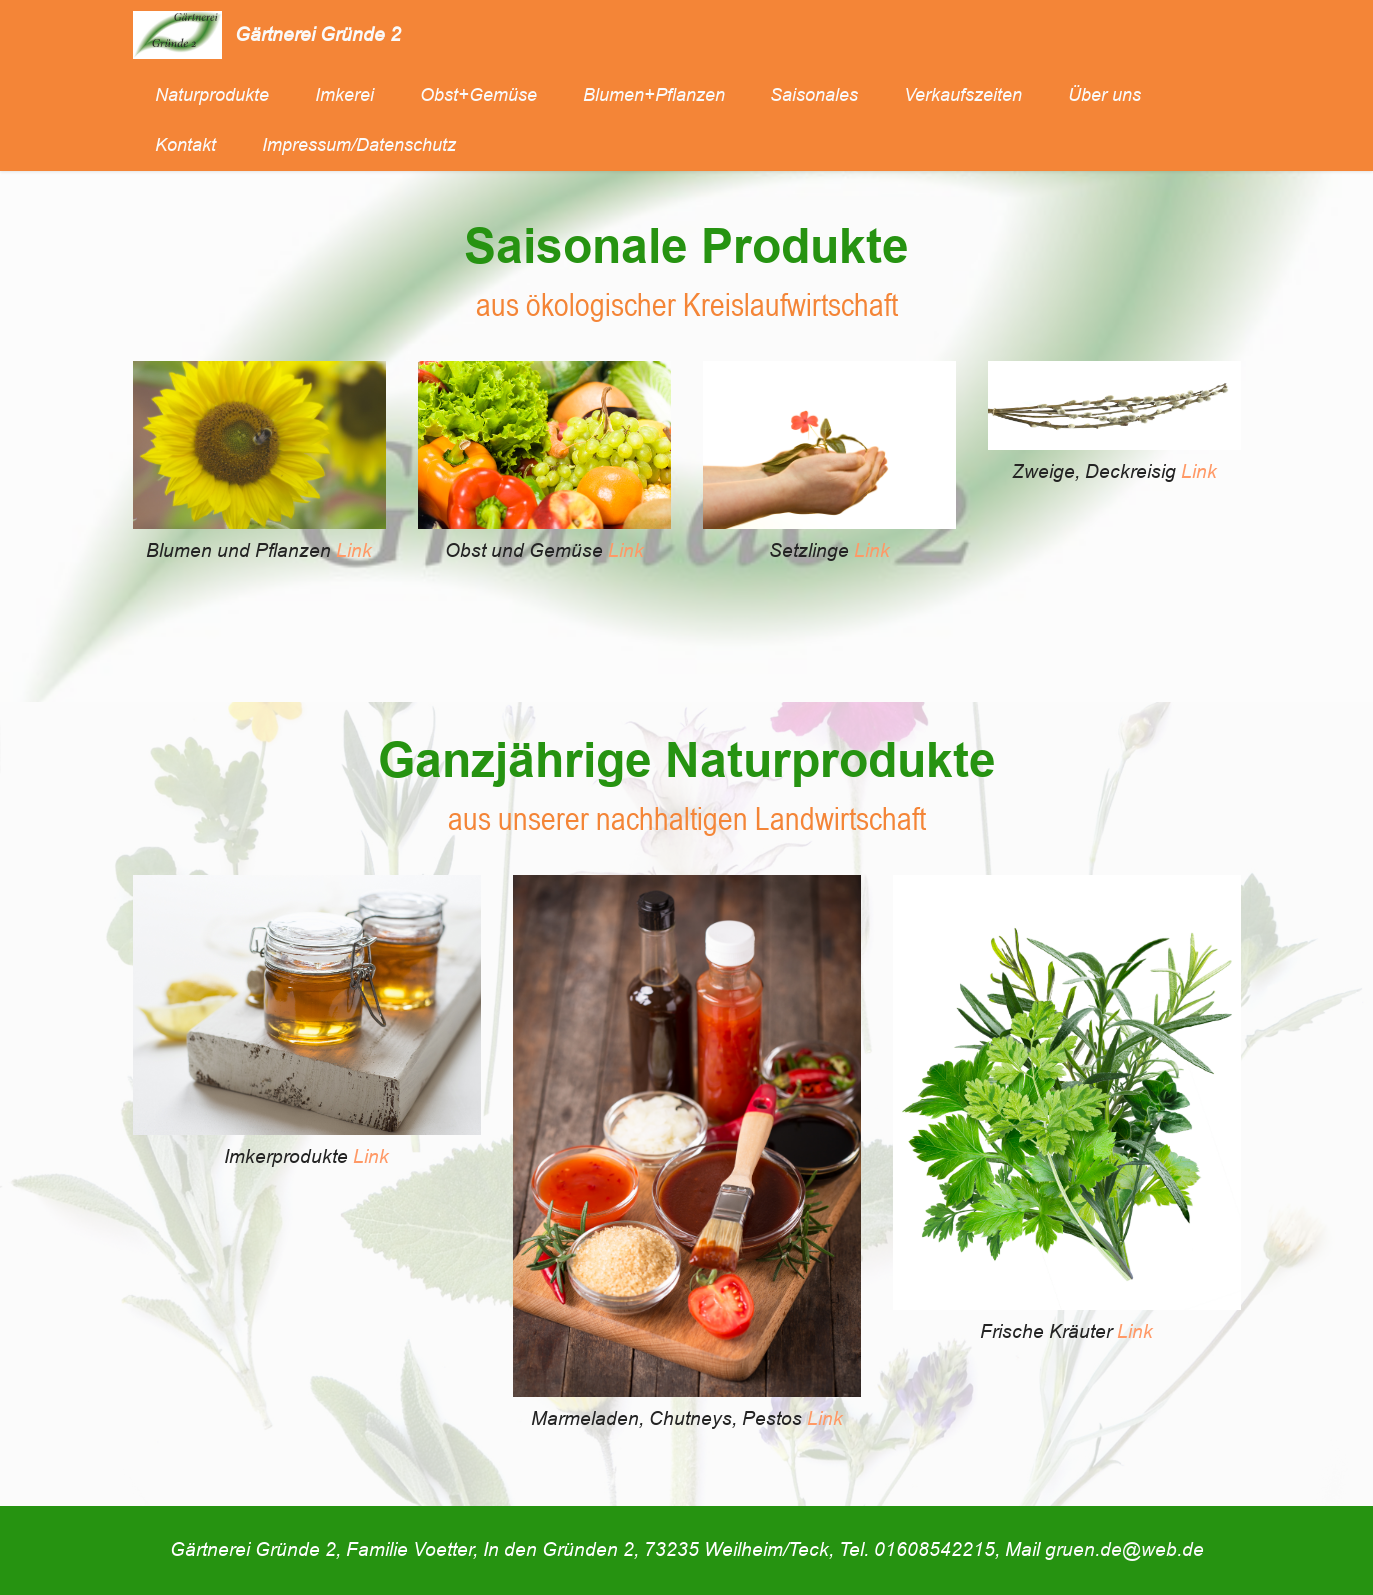 The width and height of the screenshot is (1373, 1595). Describe the element at coordinates (185, 145) in the screenshot. I see `Kontakt` at that location.